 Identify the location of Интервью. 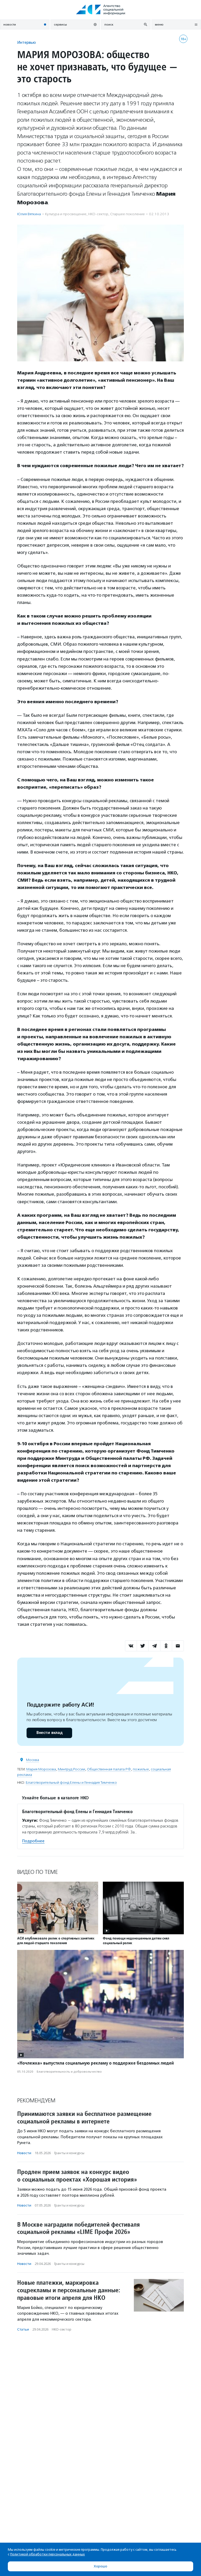
(26, 42).